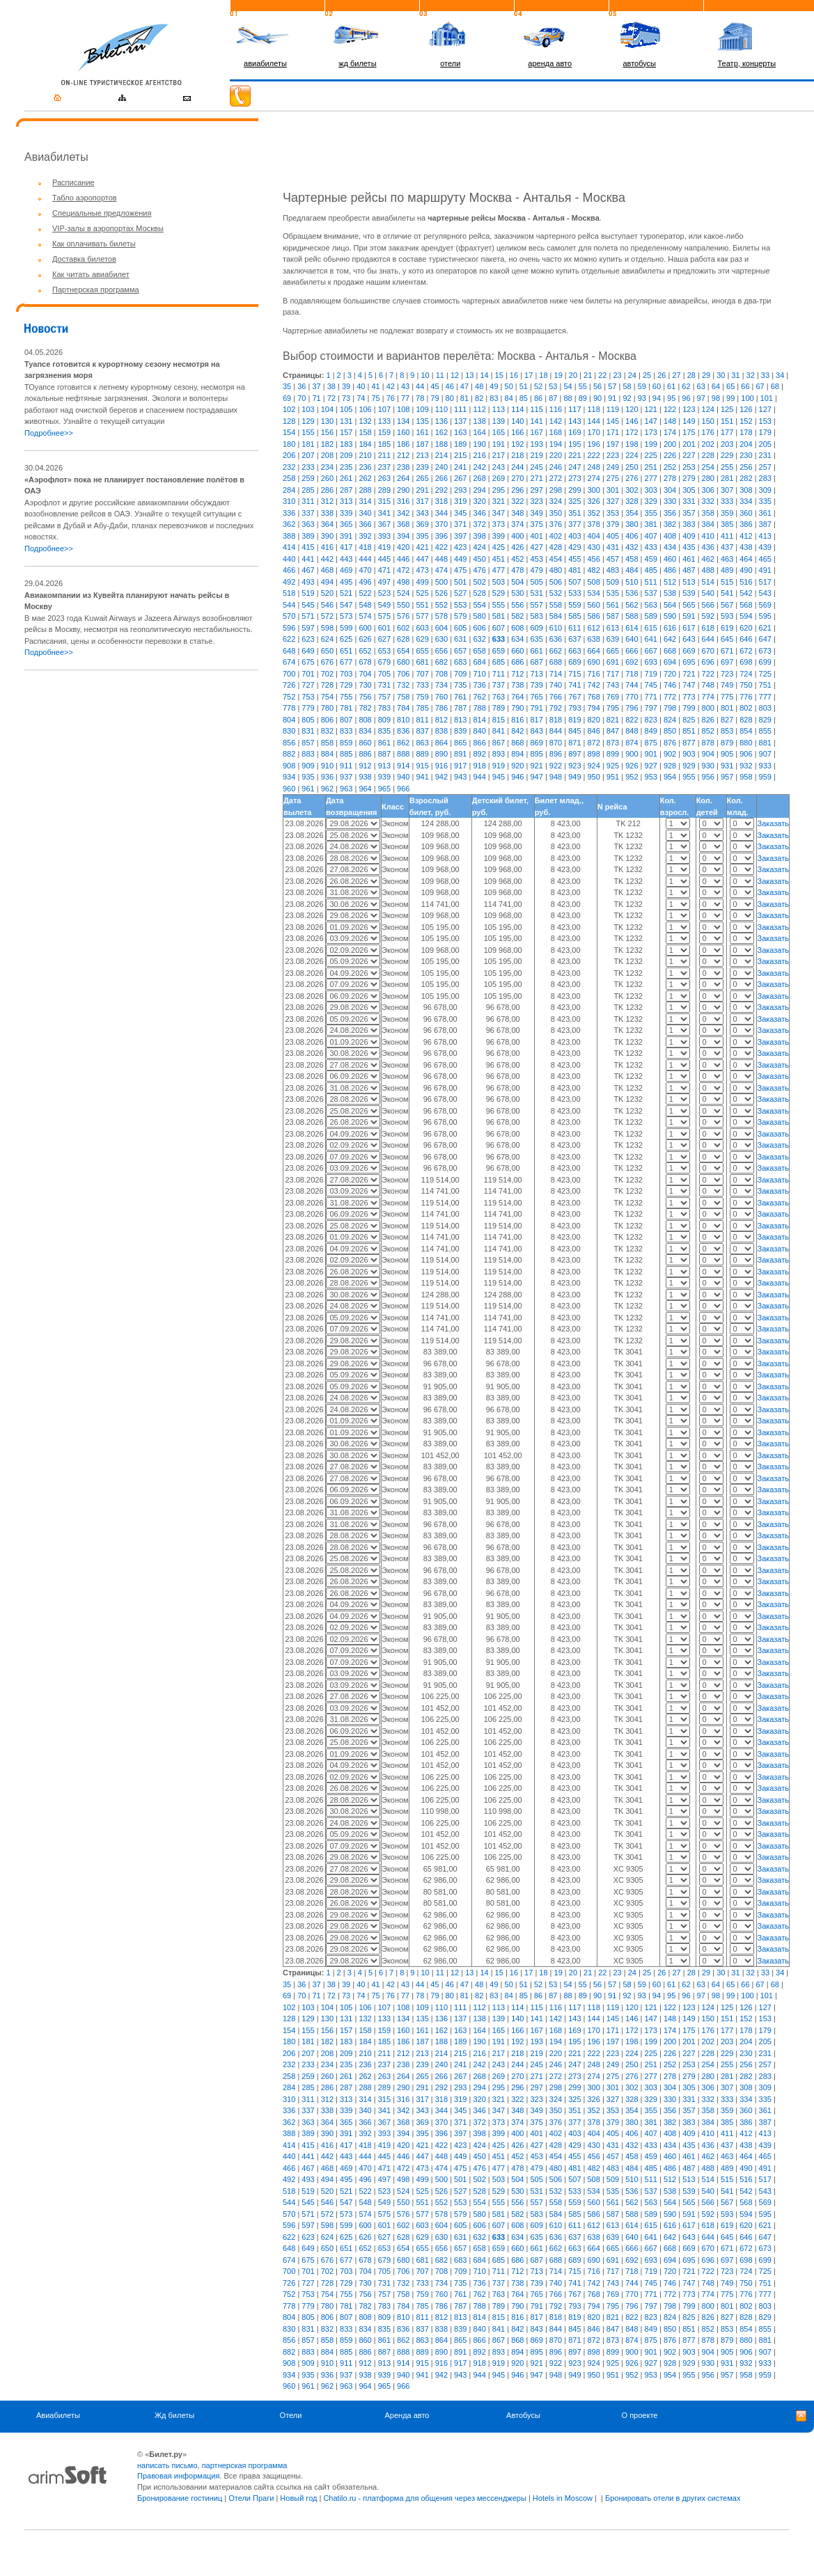 This screenshot has width=814, height=2576. What do you see at coordinates (574, 501) in the screenshot?
I see `325` at bounding box center [574, 501].